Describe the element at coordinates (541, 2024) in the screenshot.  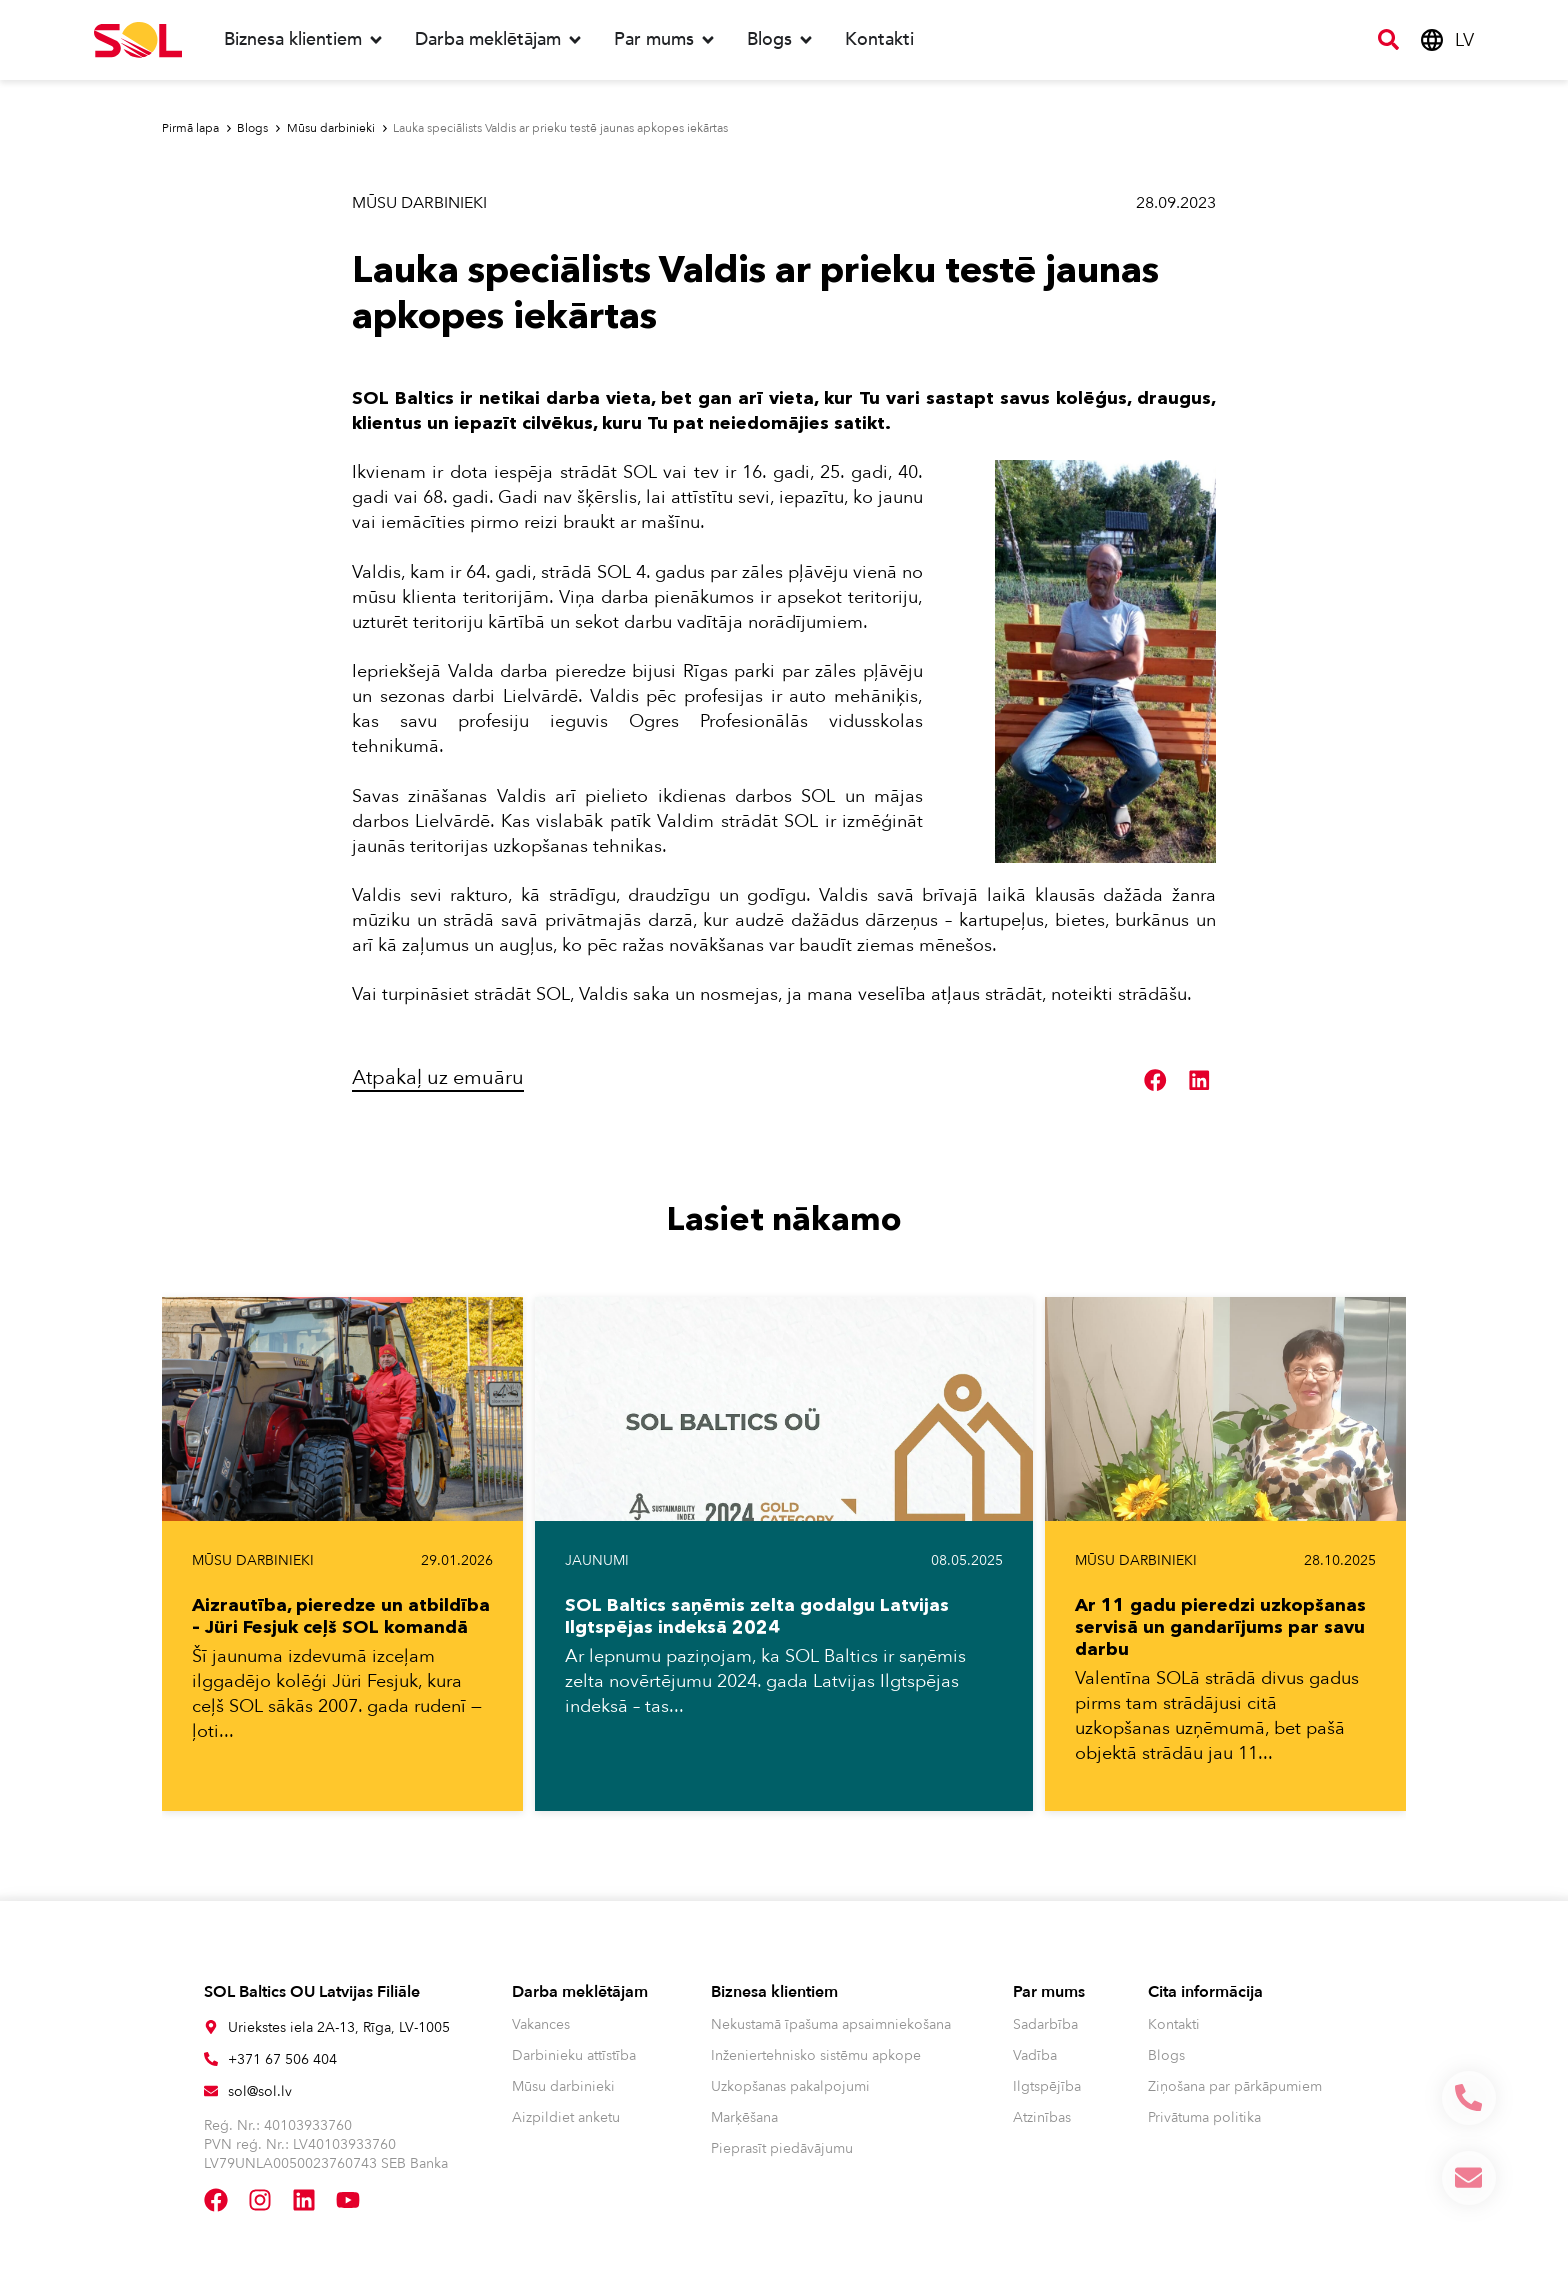
I see `Vakances` at that location.